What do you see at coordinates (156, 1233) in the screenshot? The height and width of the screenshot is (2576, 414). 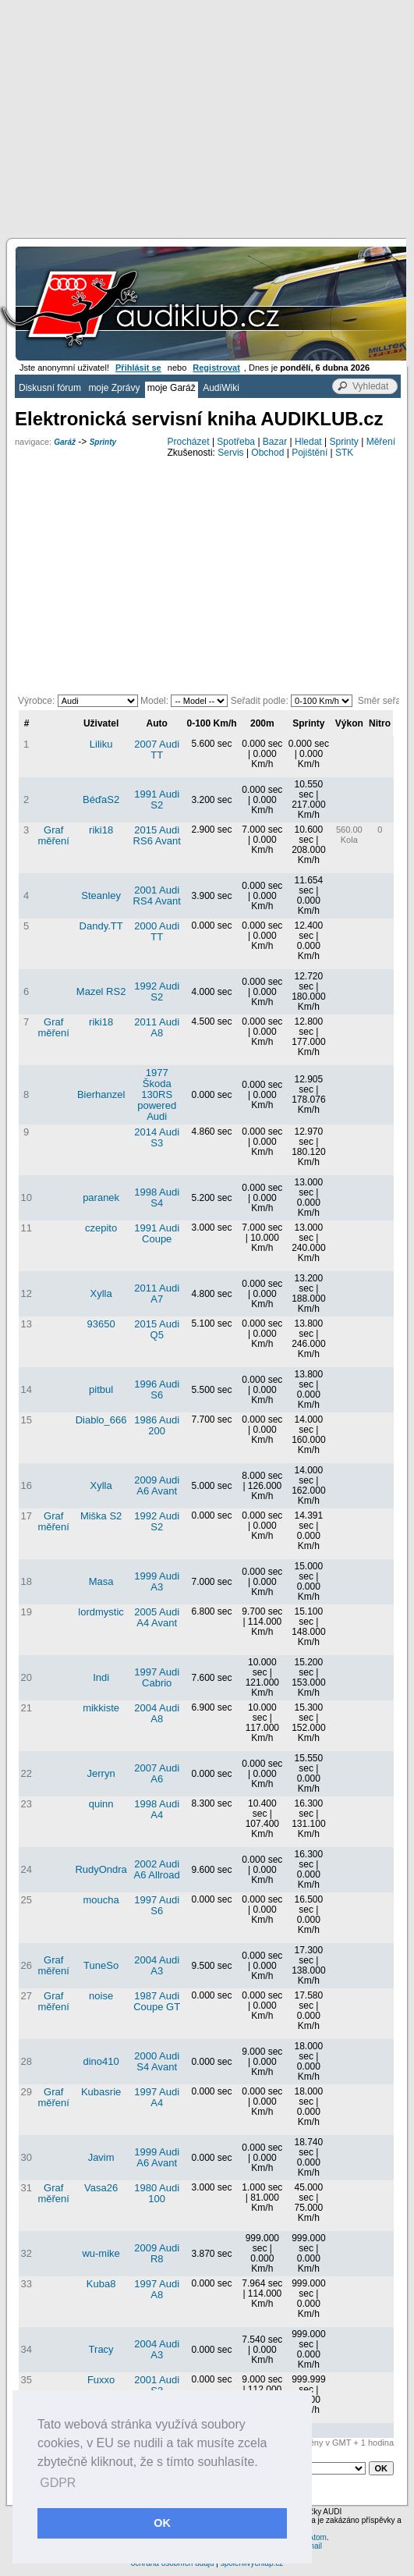 I see `1991 Audi Coupe` at bounding box center [156, 1233].